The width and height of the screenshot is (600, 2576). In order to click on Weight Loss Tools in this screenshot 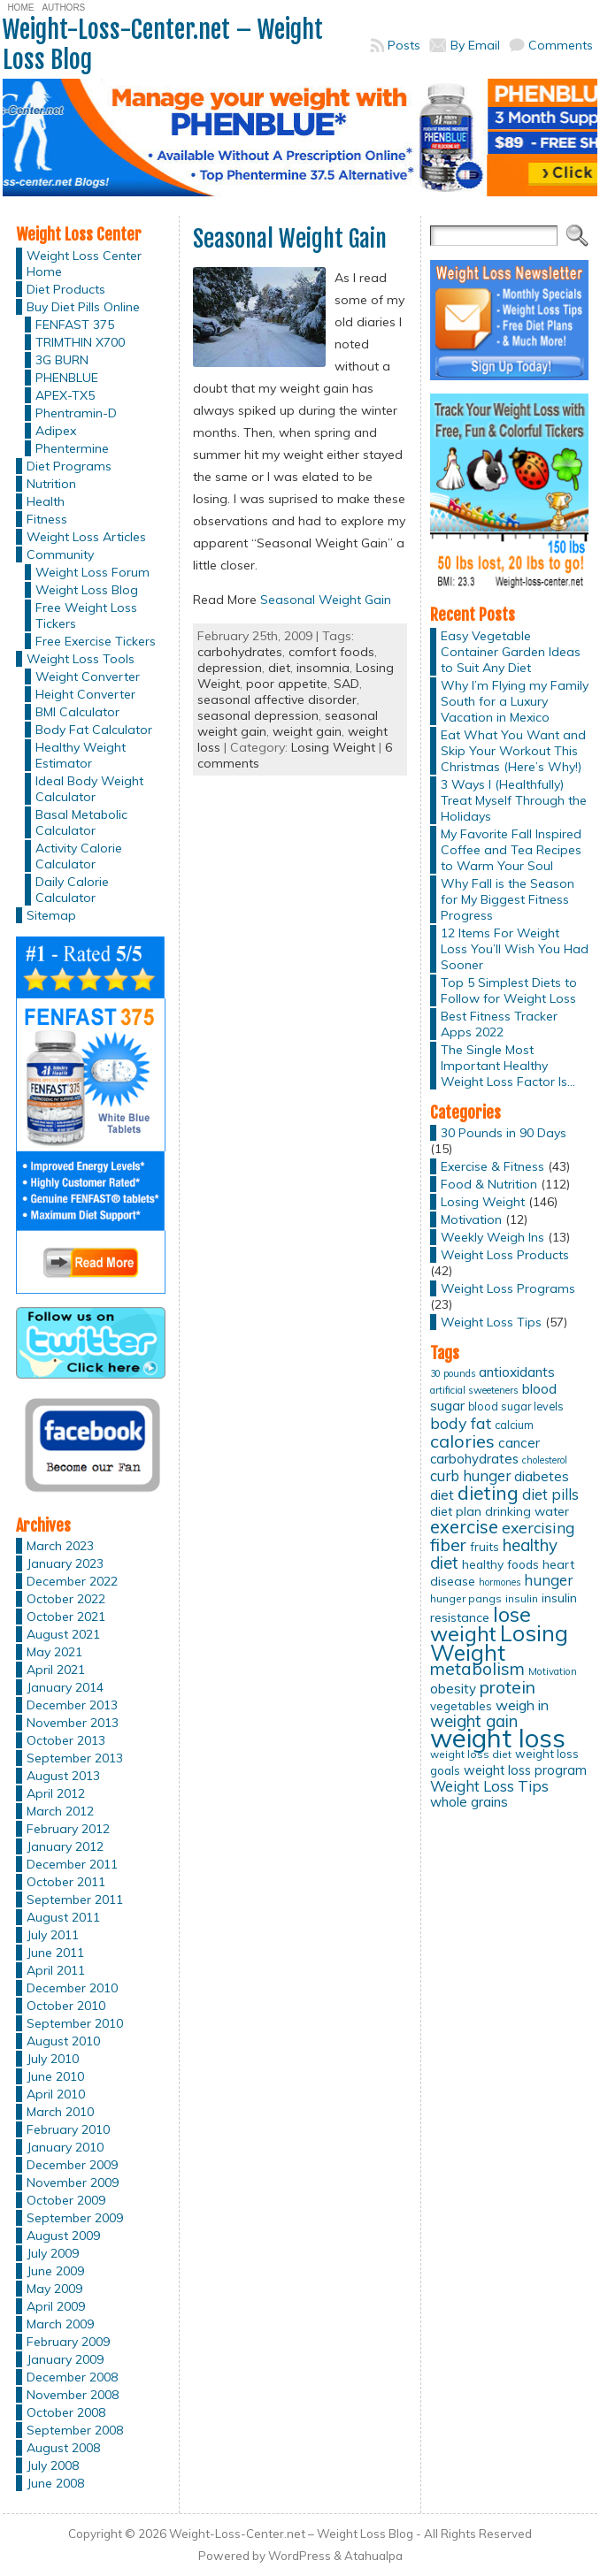, I will do `click(81, 659)`.